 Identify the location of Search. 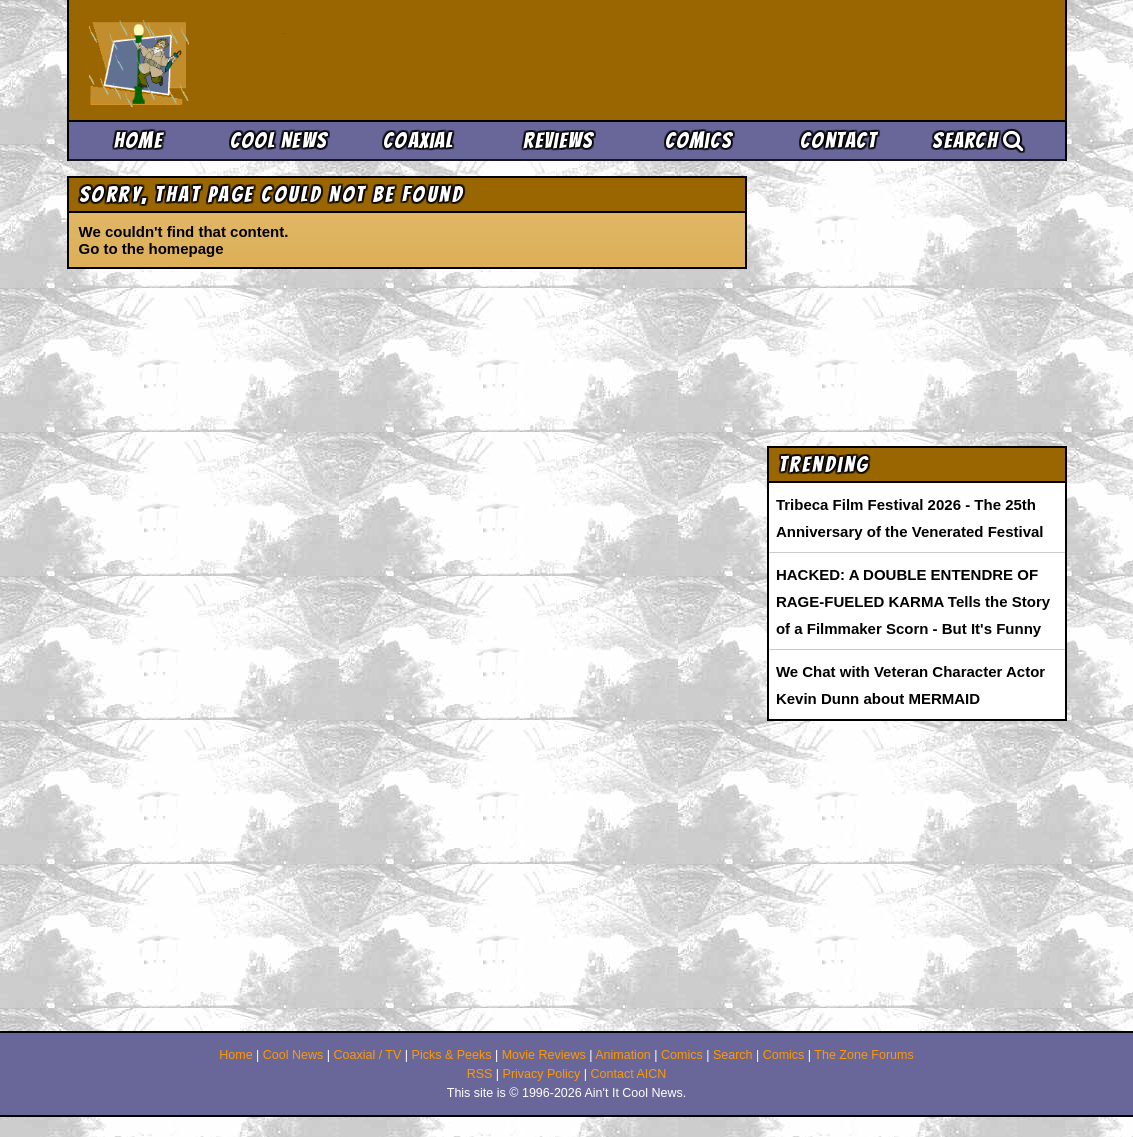
(978, 140).